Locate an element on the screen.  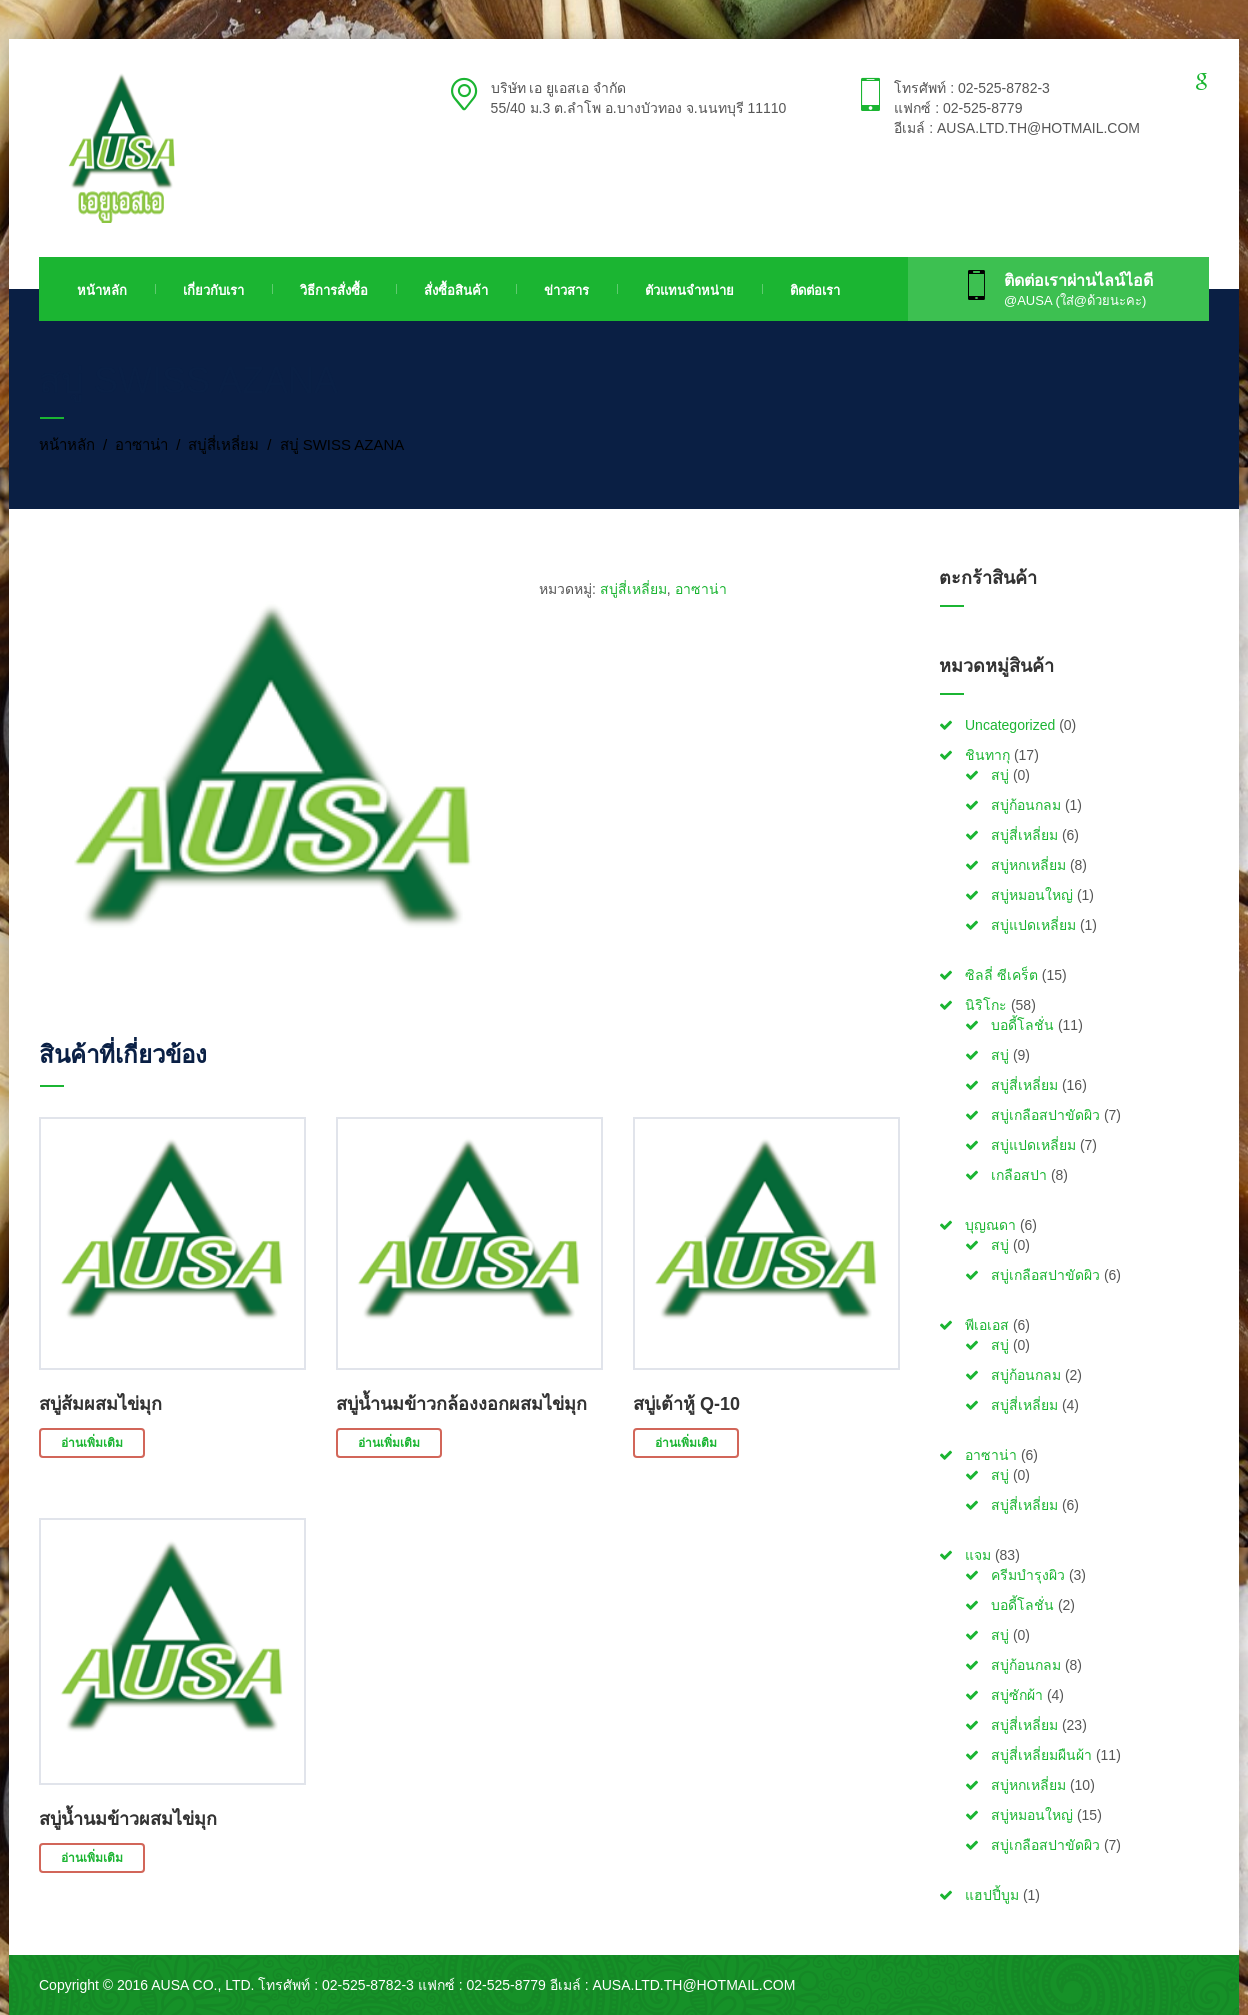
ติดต่อเรา is located at coordinates (815, 290).